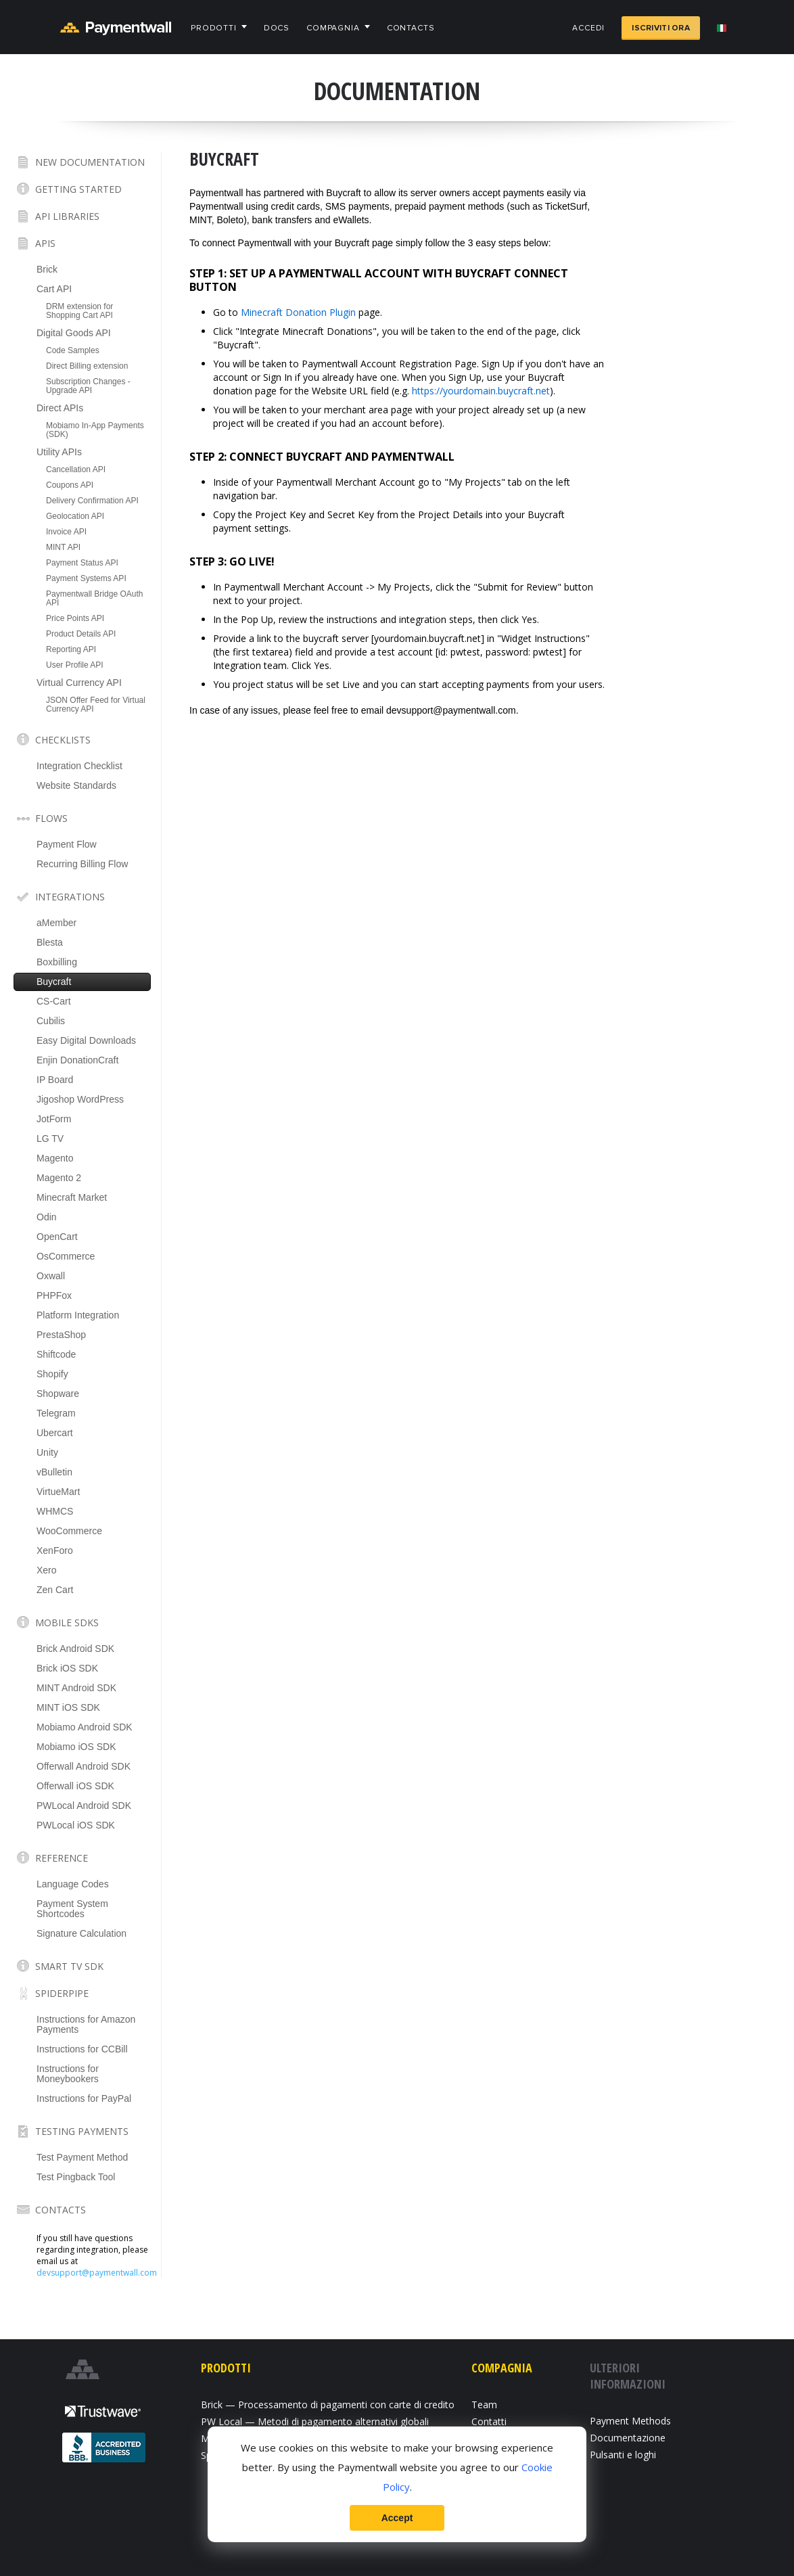 This screenshot has height=2576, width=794. Describe the element at coordinates (76, 1746) in the screenshot. I see `Mobiamo iOS SDK` at that location.